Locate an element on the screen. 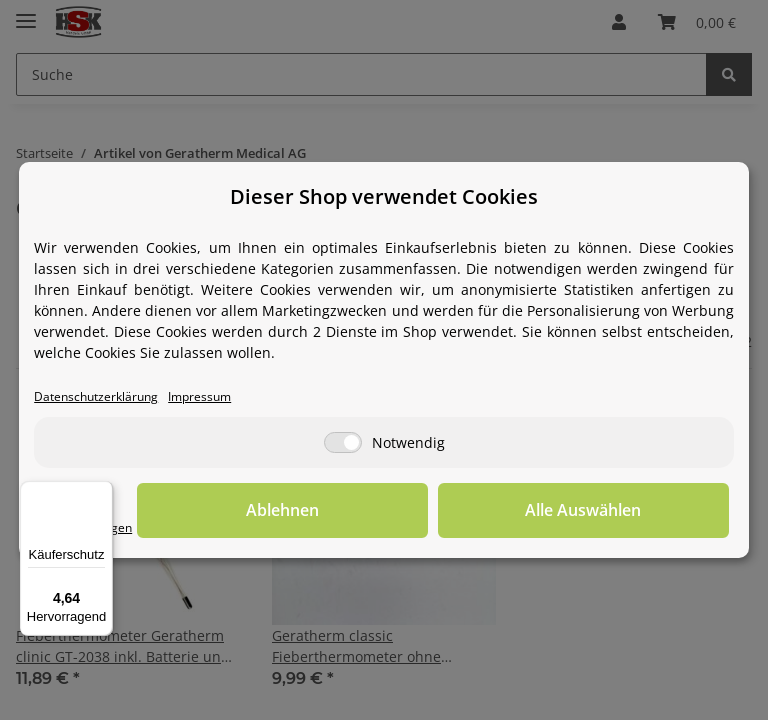  [Notwendig] is located at coordinates (343, 442).